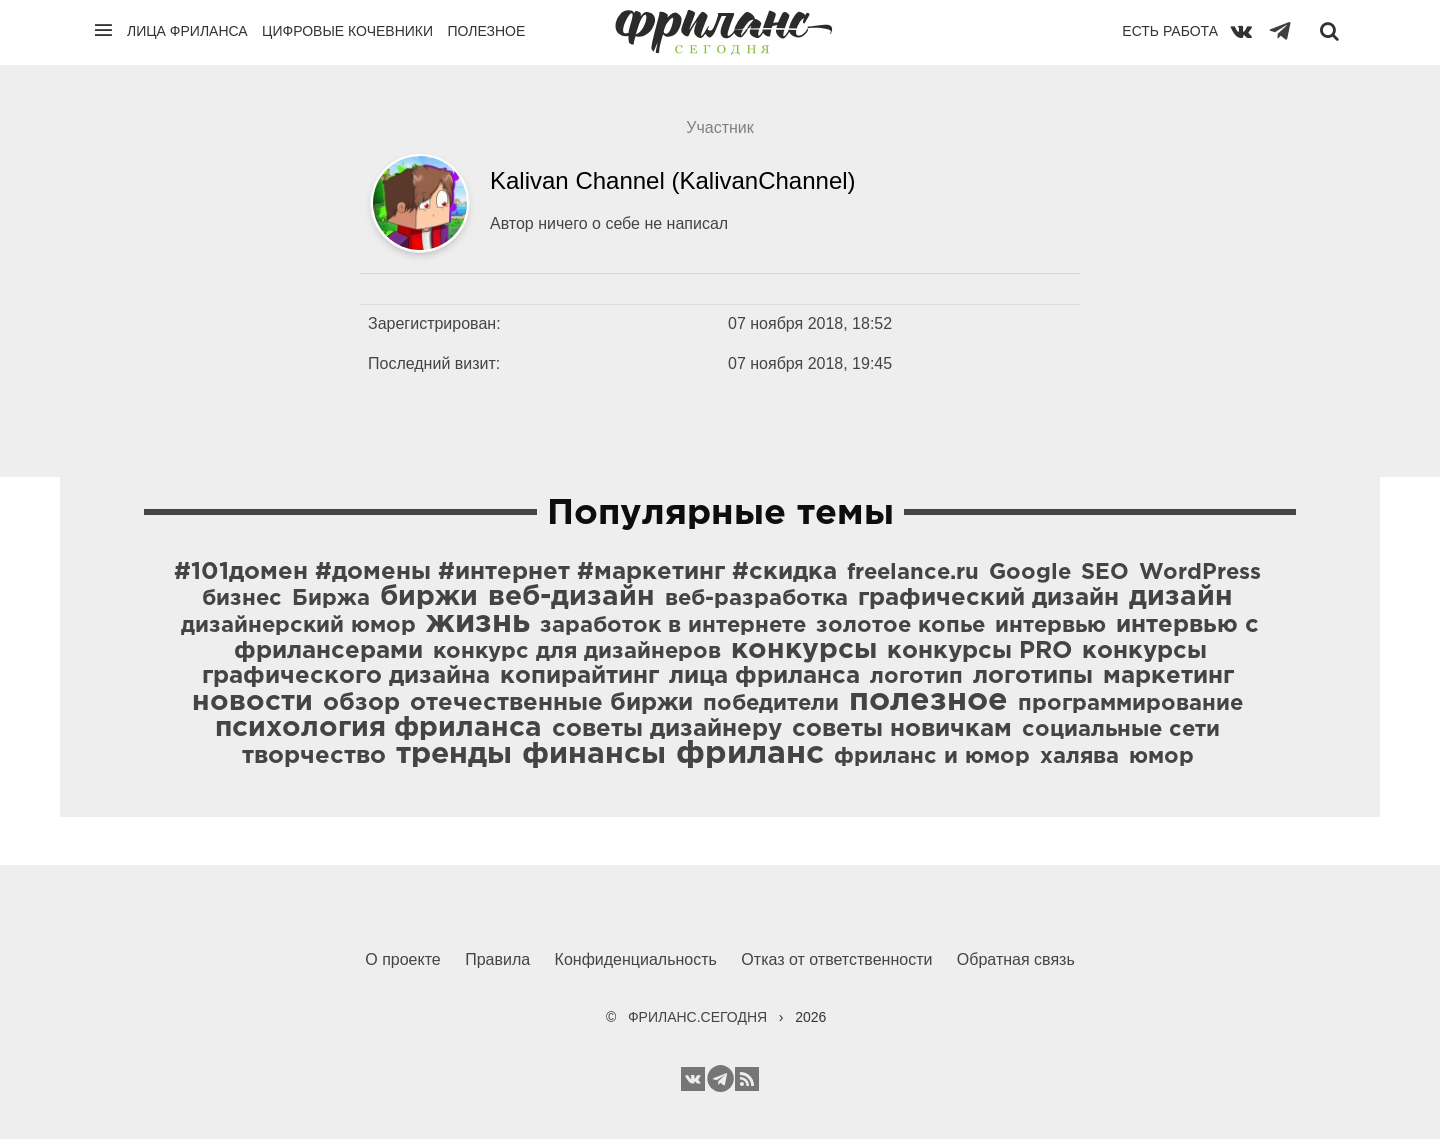 Image resolution: width=1440 pixels, height=1139 pixels. I want to click on программирование, so click(1130, 704).